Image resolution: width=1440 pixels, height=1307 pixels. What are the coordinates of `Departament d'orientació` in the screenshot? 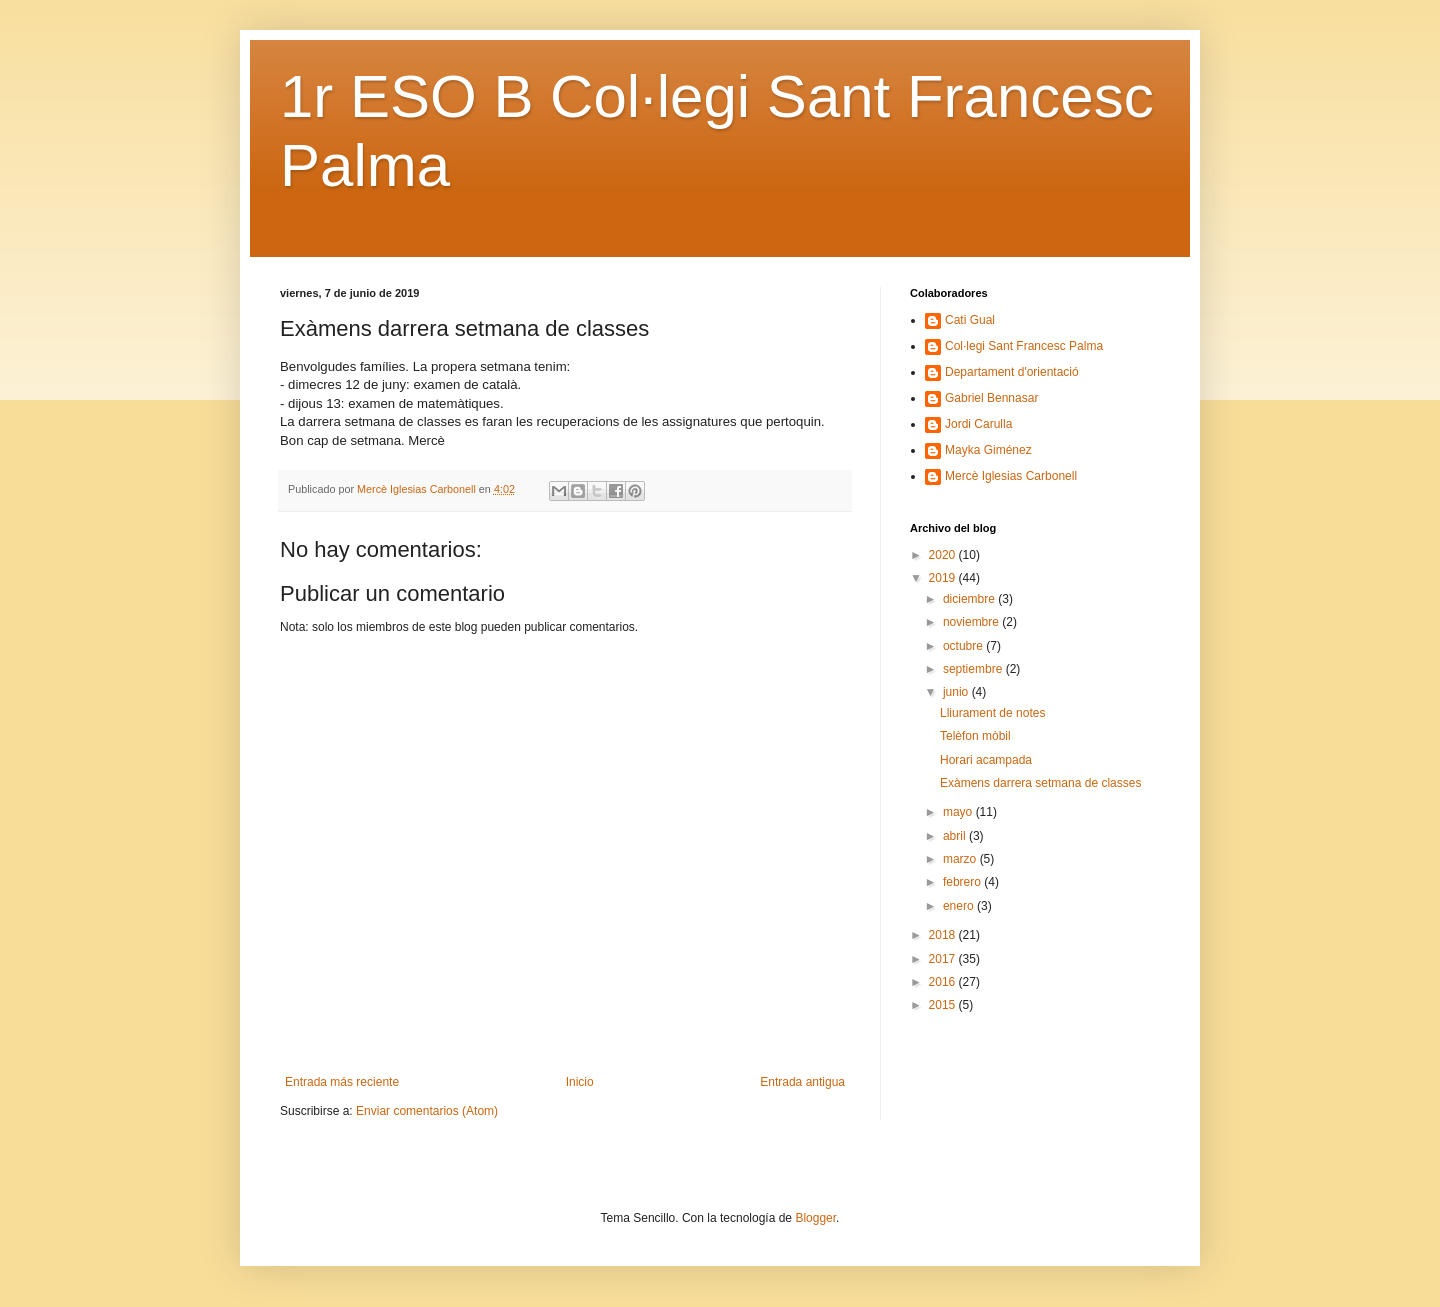 It's located at (1012, 372).